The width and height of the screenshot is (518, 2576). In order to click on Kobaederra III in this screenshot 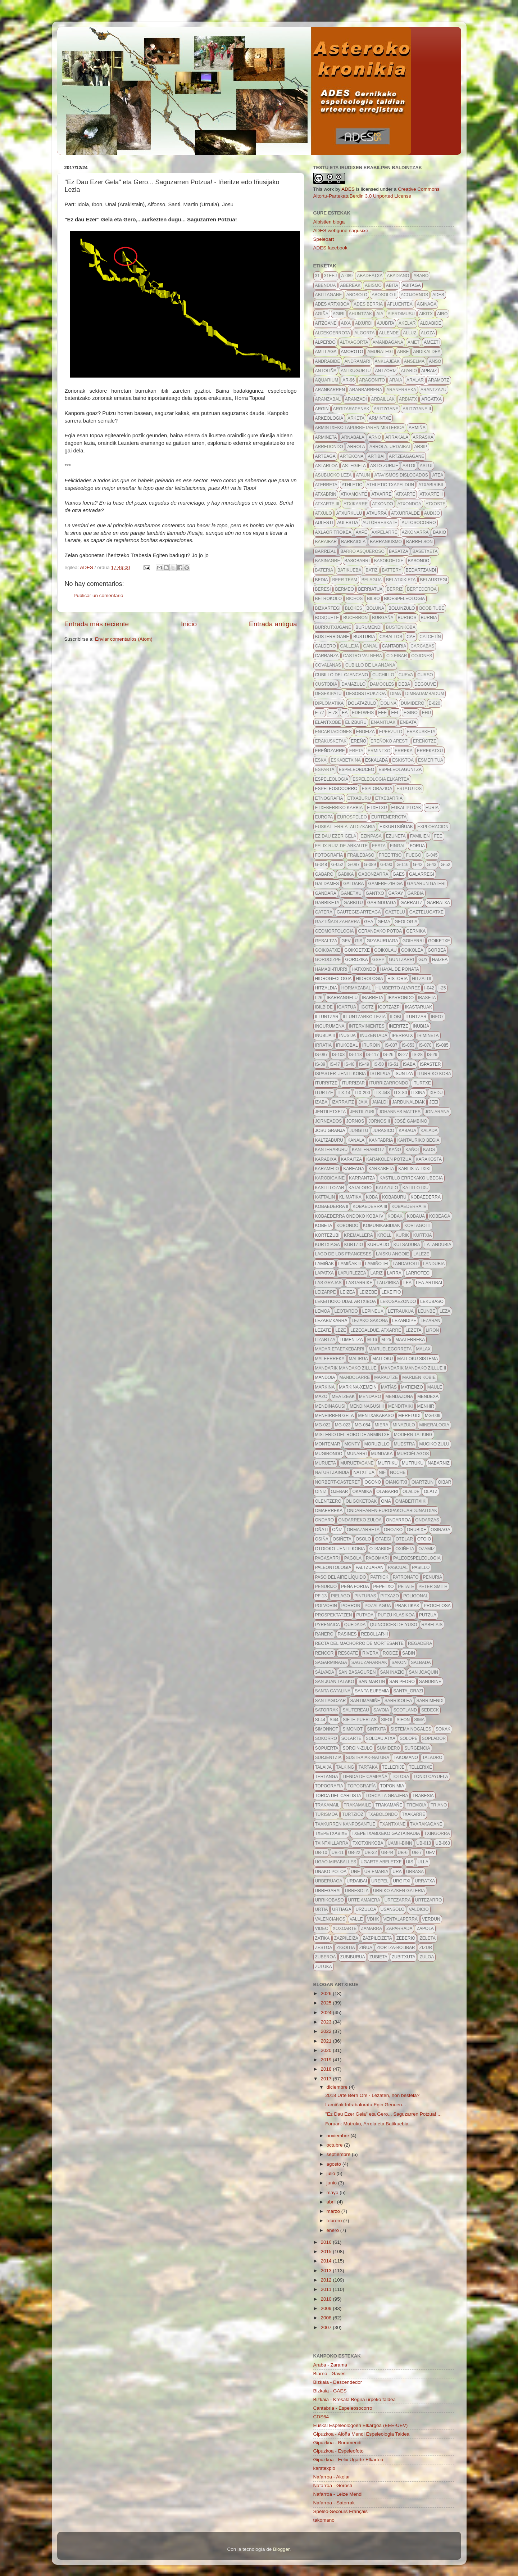, I will do `click(370, 1206)`.